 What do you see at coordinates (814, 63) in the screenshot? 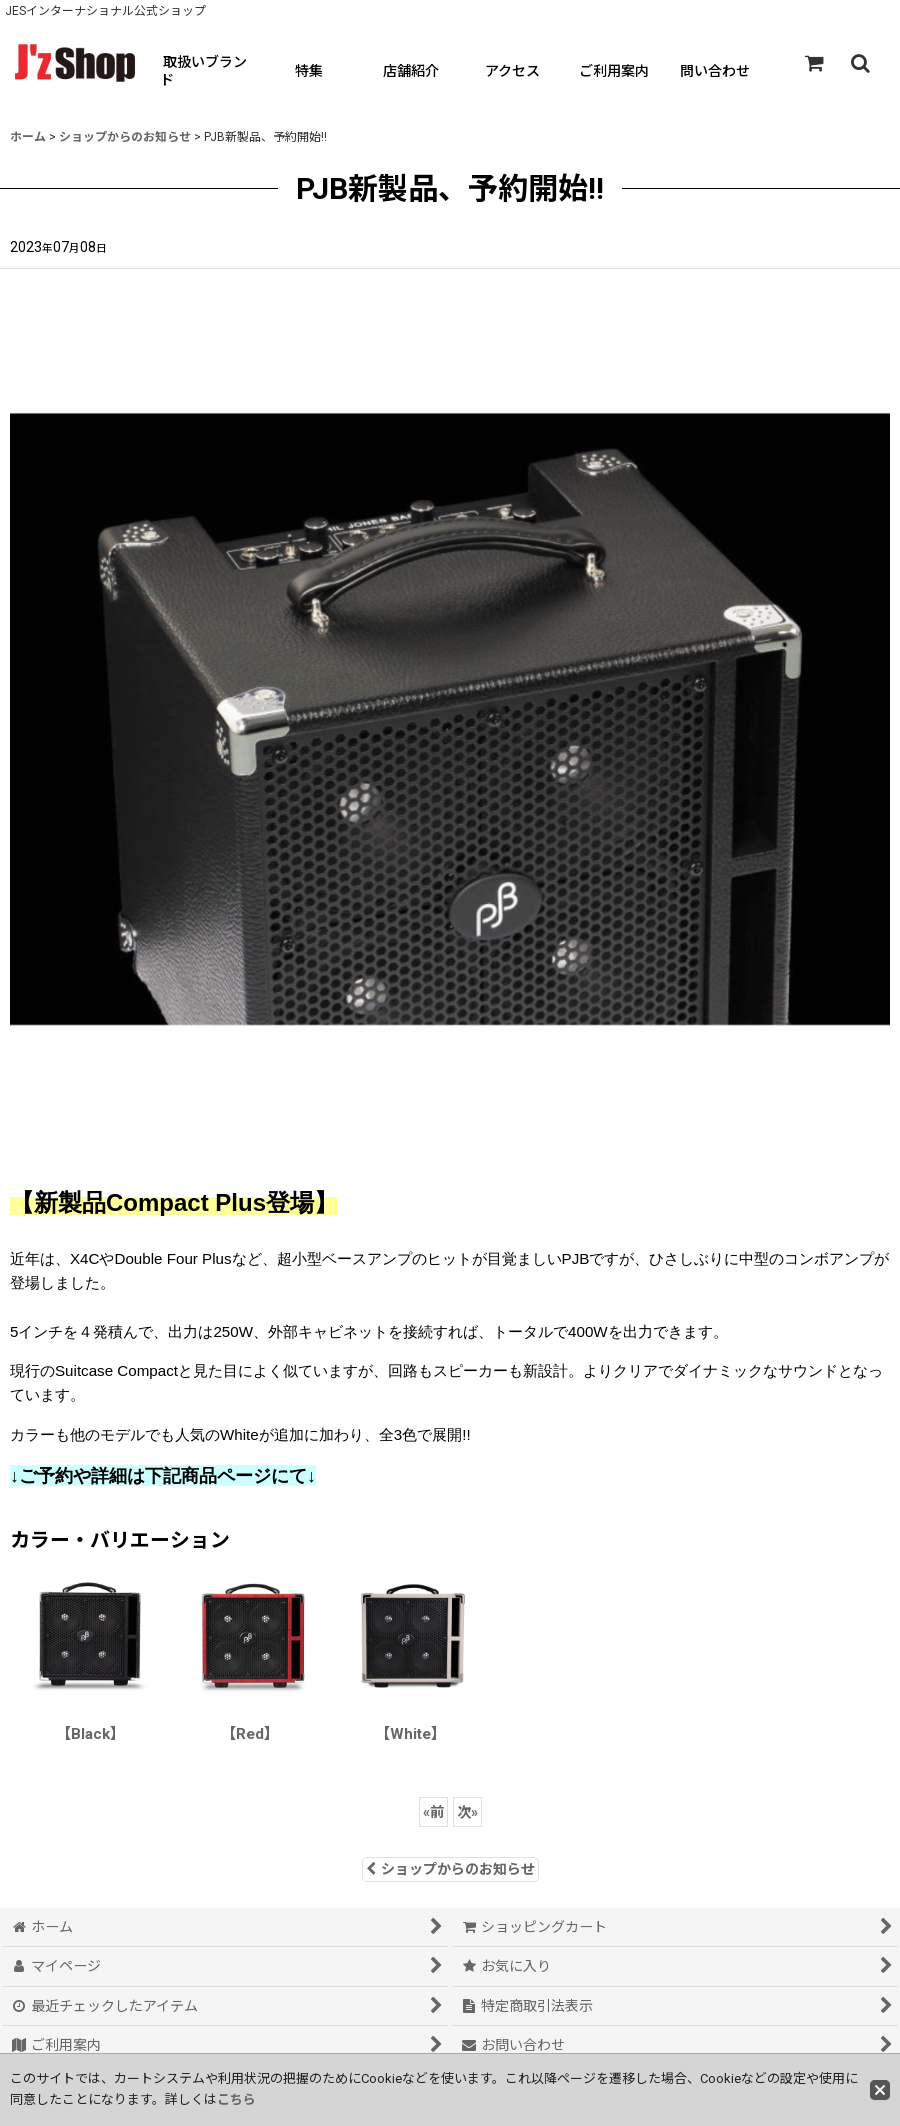
I see `[ショッピングカート]` at bounding box center [814, 63].